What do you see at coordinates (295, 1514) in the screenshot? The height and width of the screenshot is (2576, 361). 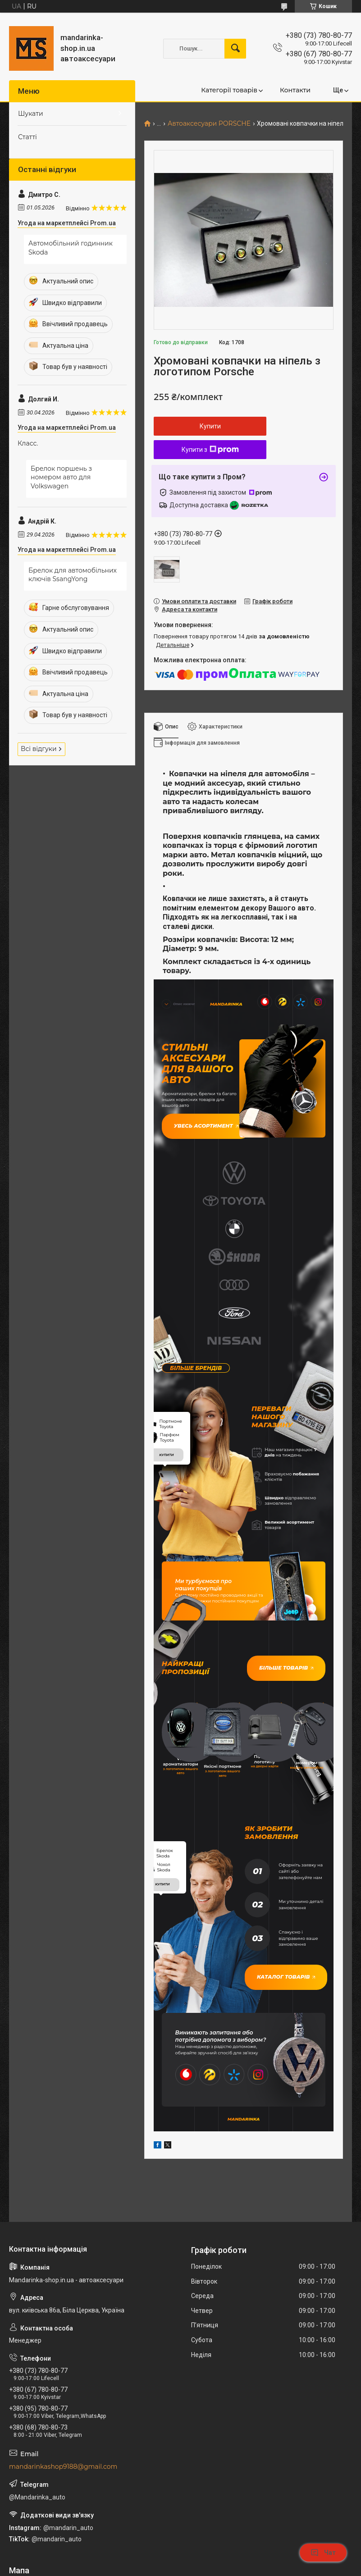 I see `Більше товарів` at bounding box center [295, 1514].